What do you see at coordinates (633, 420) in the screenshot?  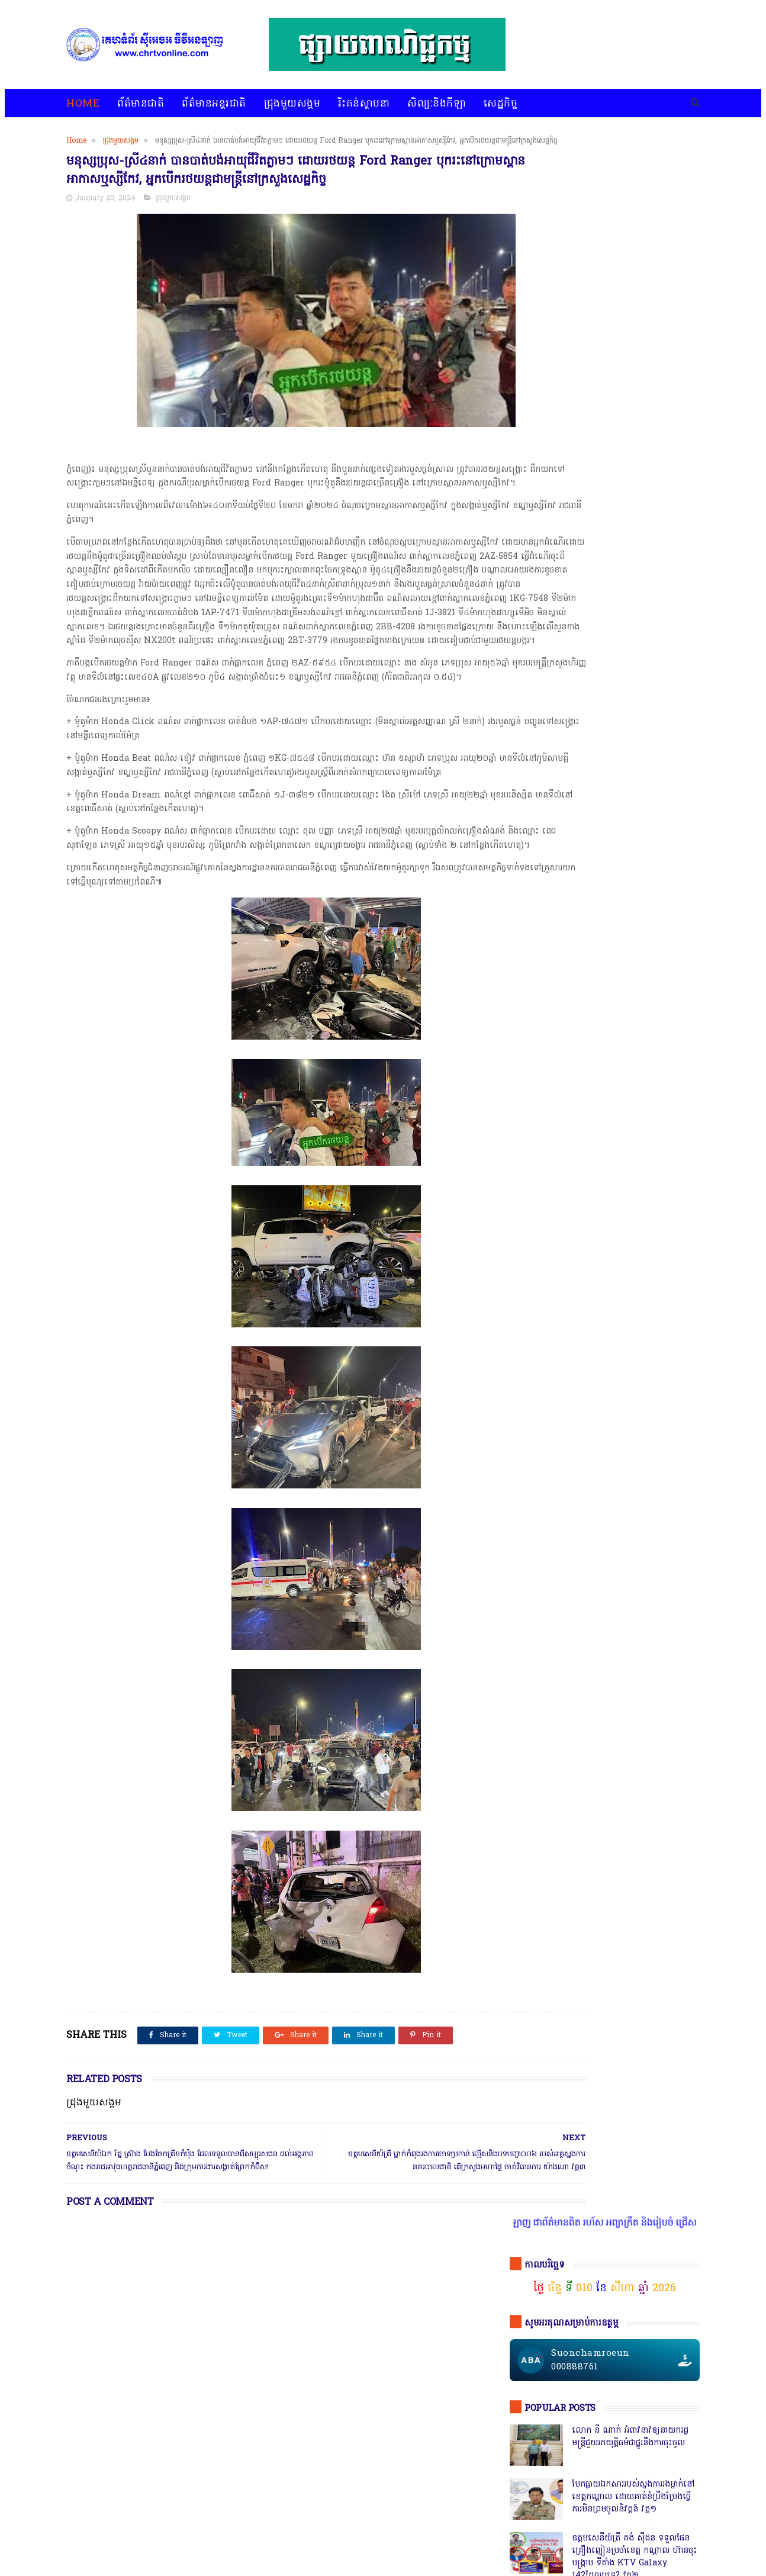 I see `បែកធ្លាយឯកសាររបស់ស្នងការរងម្នាក់នៅខេត្តកណ្ដាល ដោយគាត់ខំប្រឹងប្រែងធ្វើការមិនព្រមចូលនិវត្តន៍ វគ្គ១` at bounding box center [633, 420].